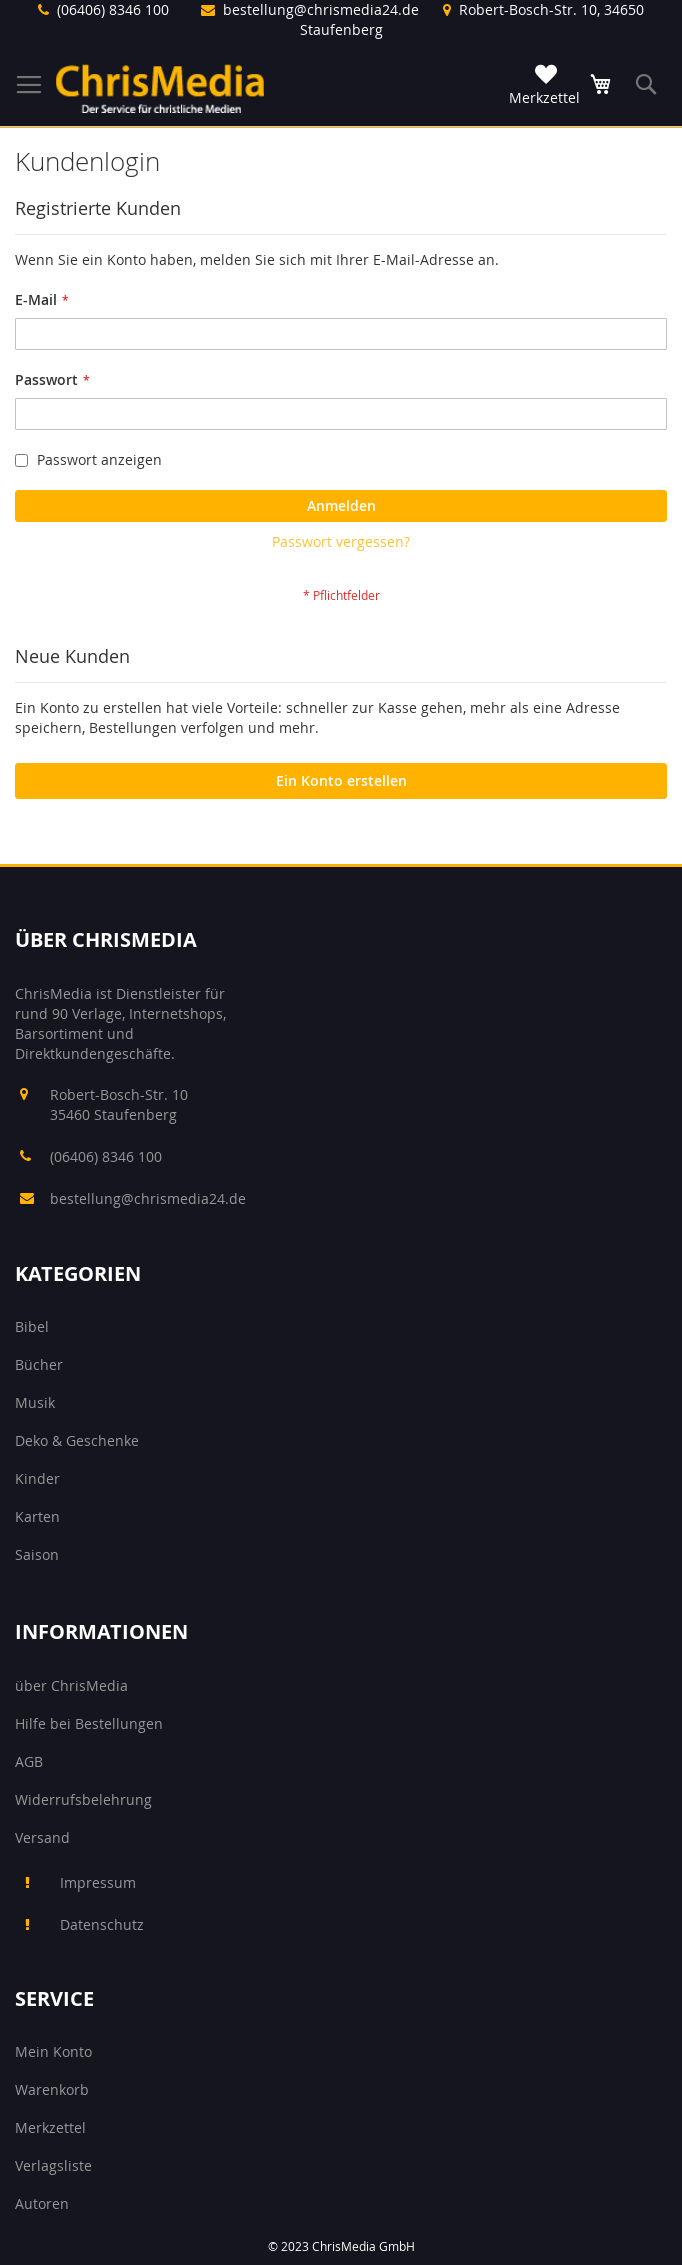  I want to click on Bibel, so click(32, 1326).